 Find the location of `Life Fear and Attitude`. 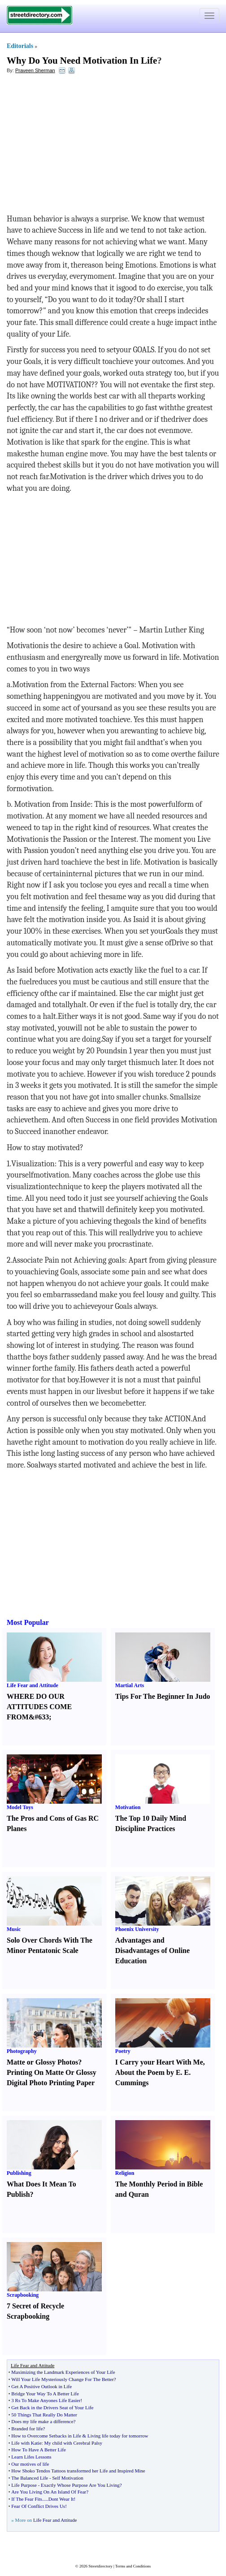

Life Fear and Attitude is located at coordinates (32, 1685).